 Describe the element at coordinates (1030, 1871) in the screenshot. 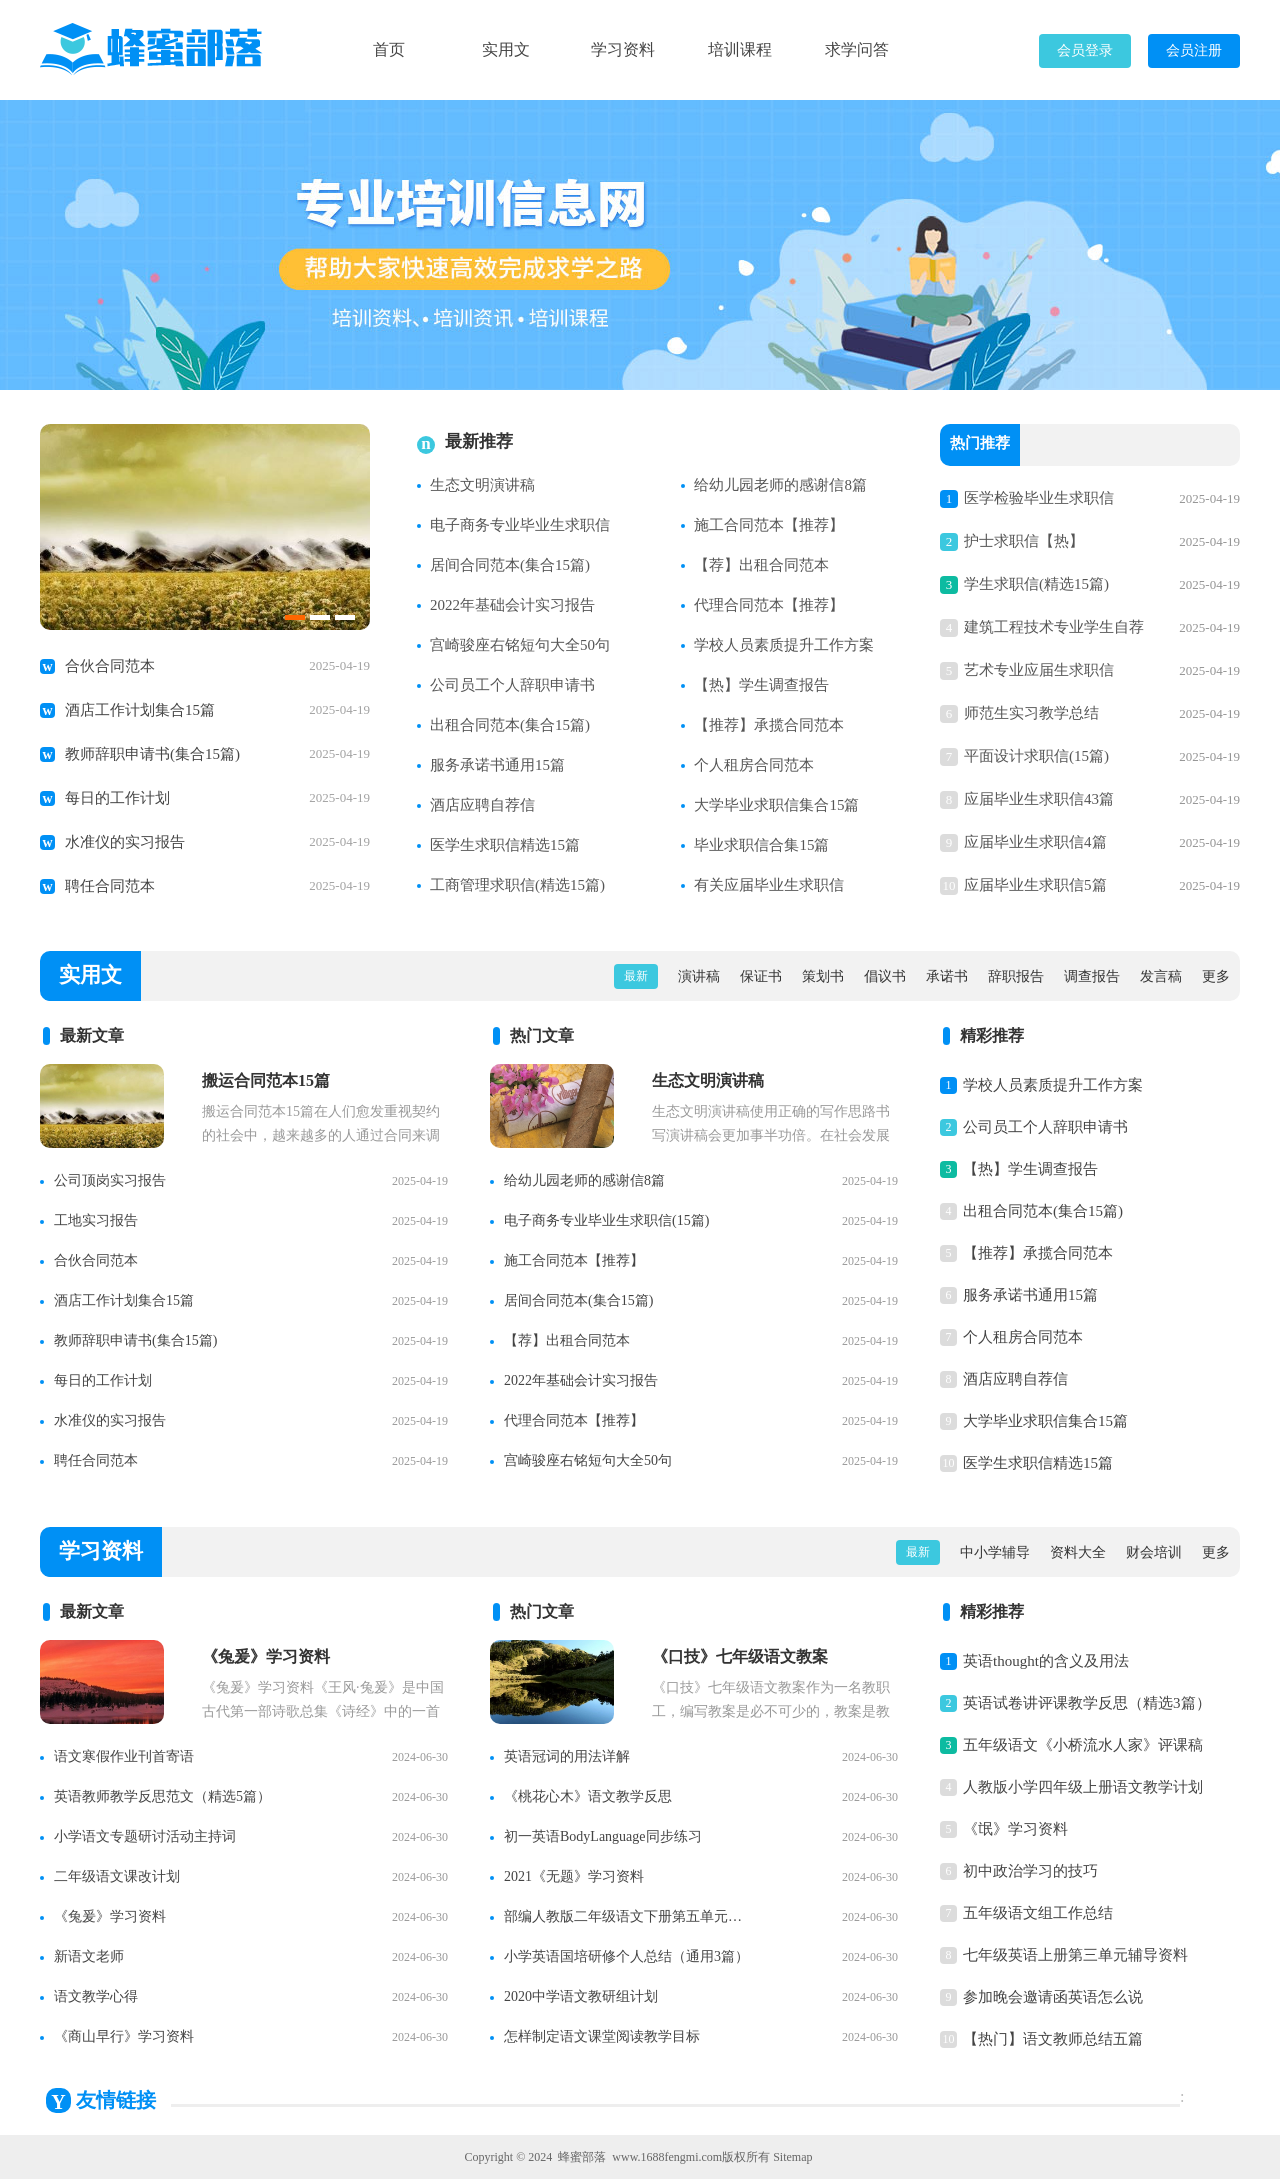

I see `初中政治学习的技巧` at that location.